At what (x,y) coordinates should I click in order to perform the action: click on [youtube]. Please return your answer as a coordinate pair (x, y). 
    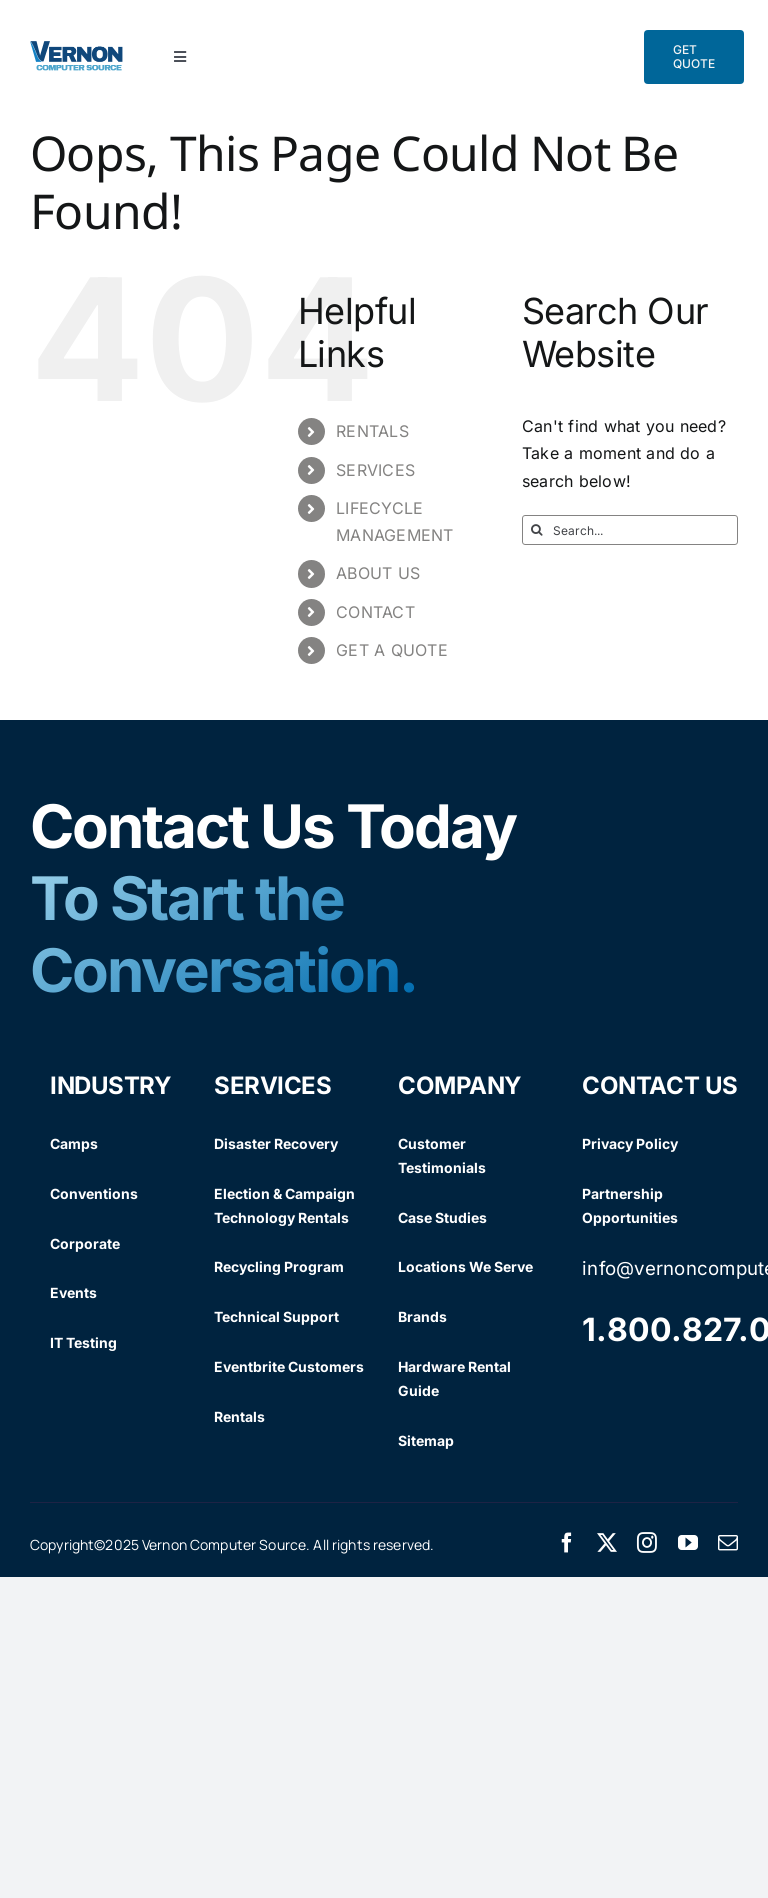
    Looking at the image, I should click on (688, 1543).